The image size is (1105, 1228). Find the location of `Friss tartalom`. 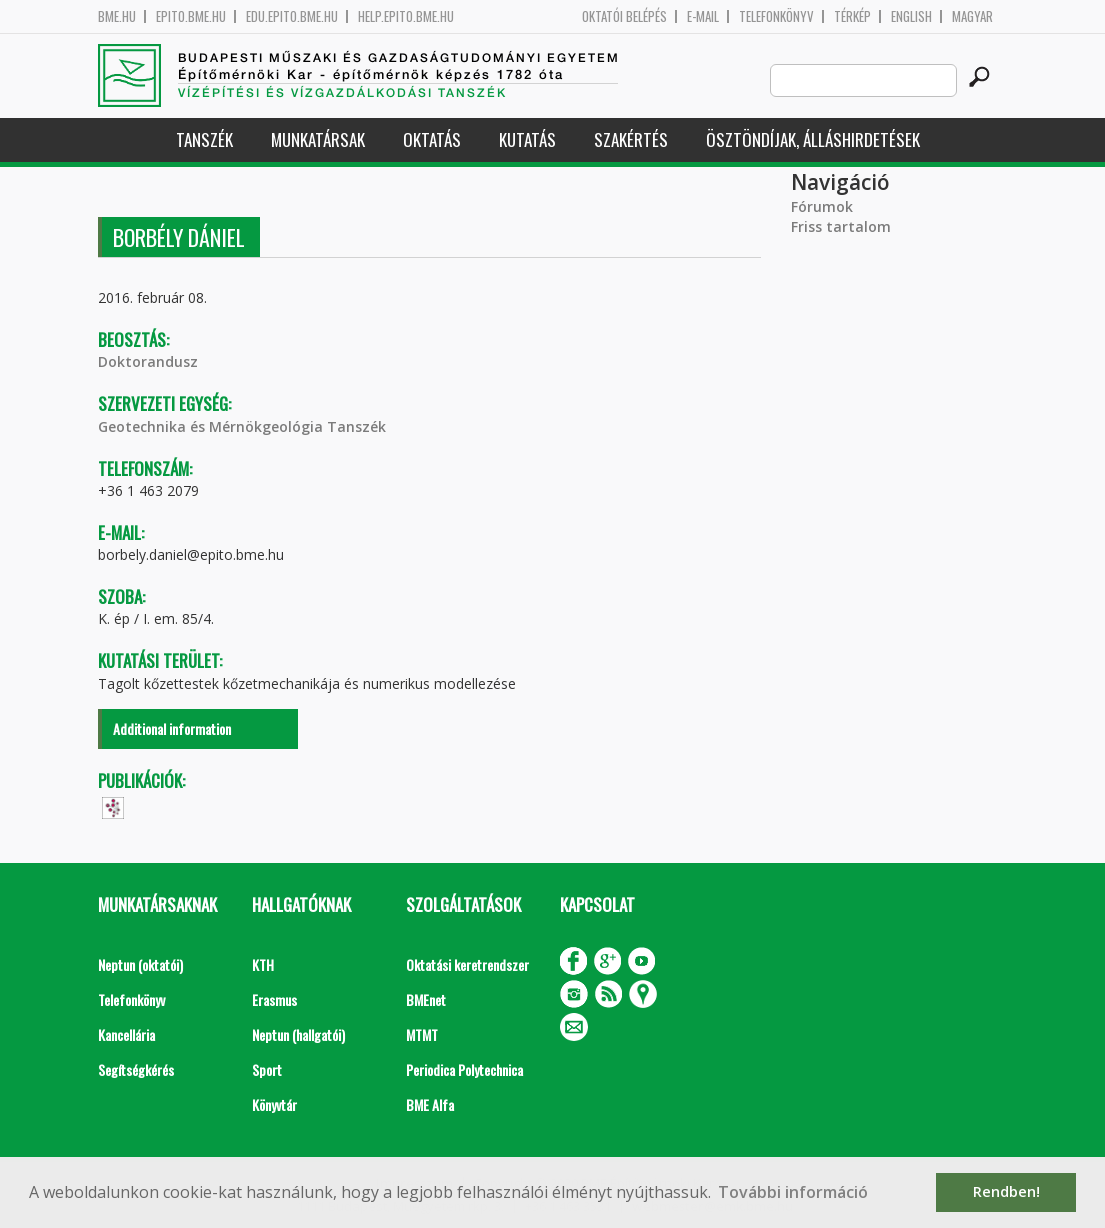

Friss tartalom is located at coordinates (841, 226).